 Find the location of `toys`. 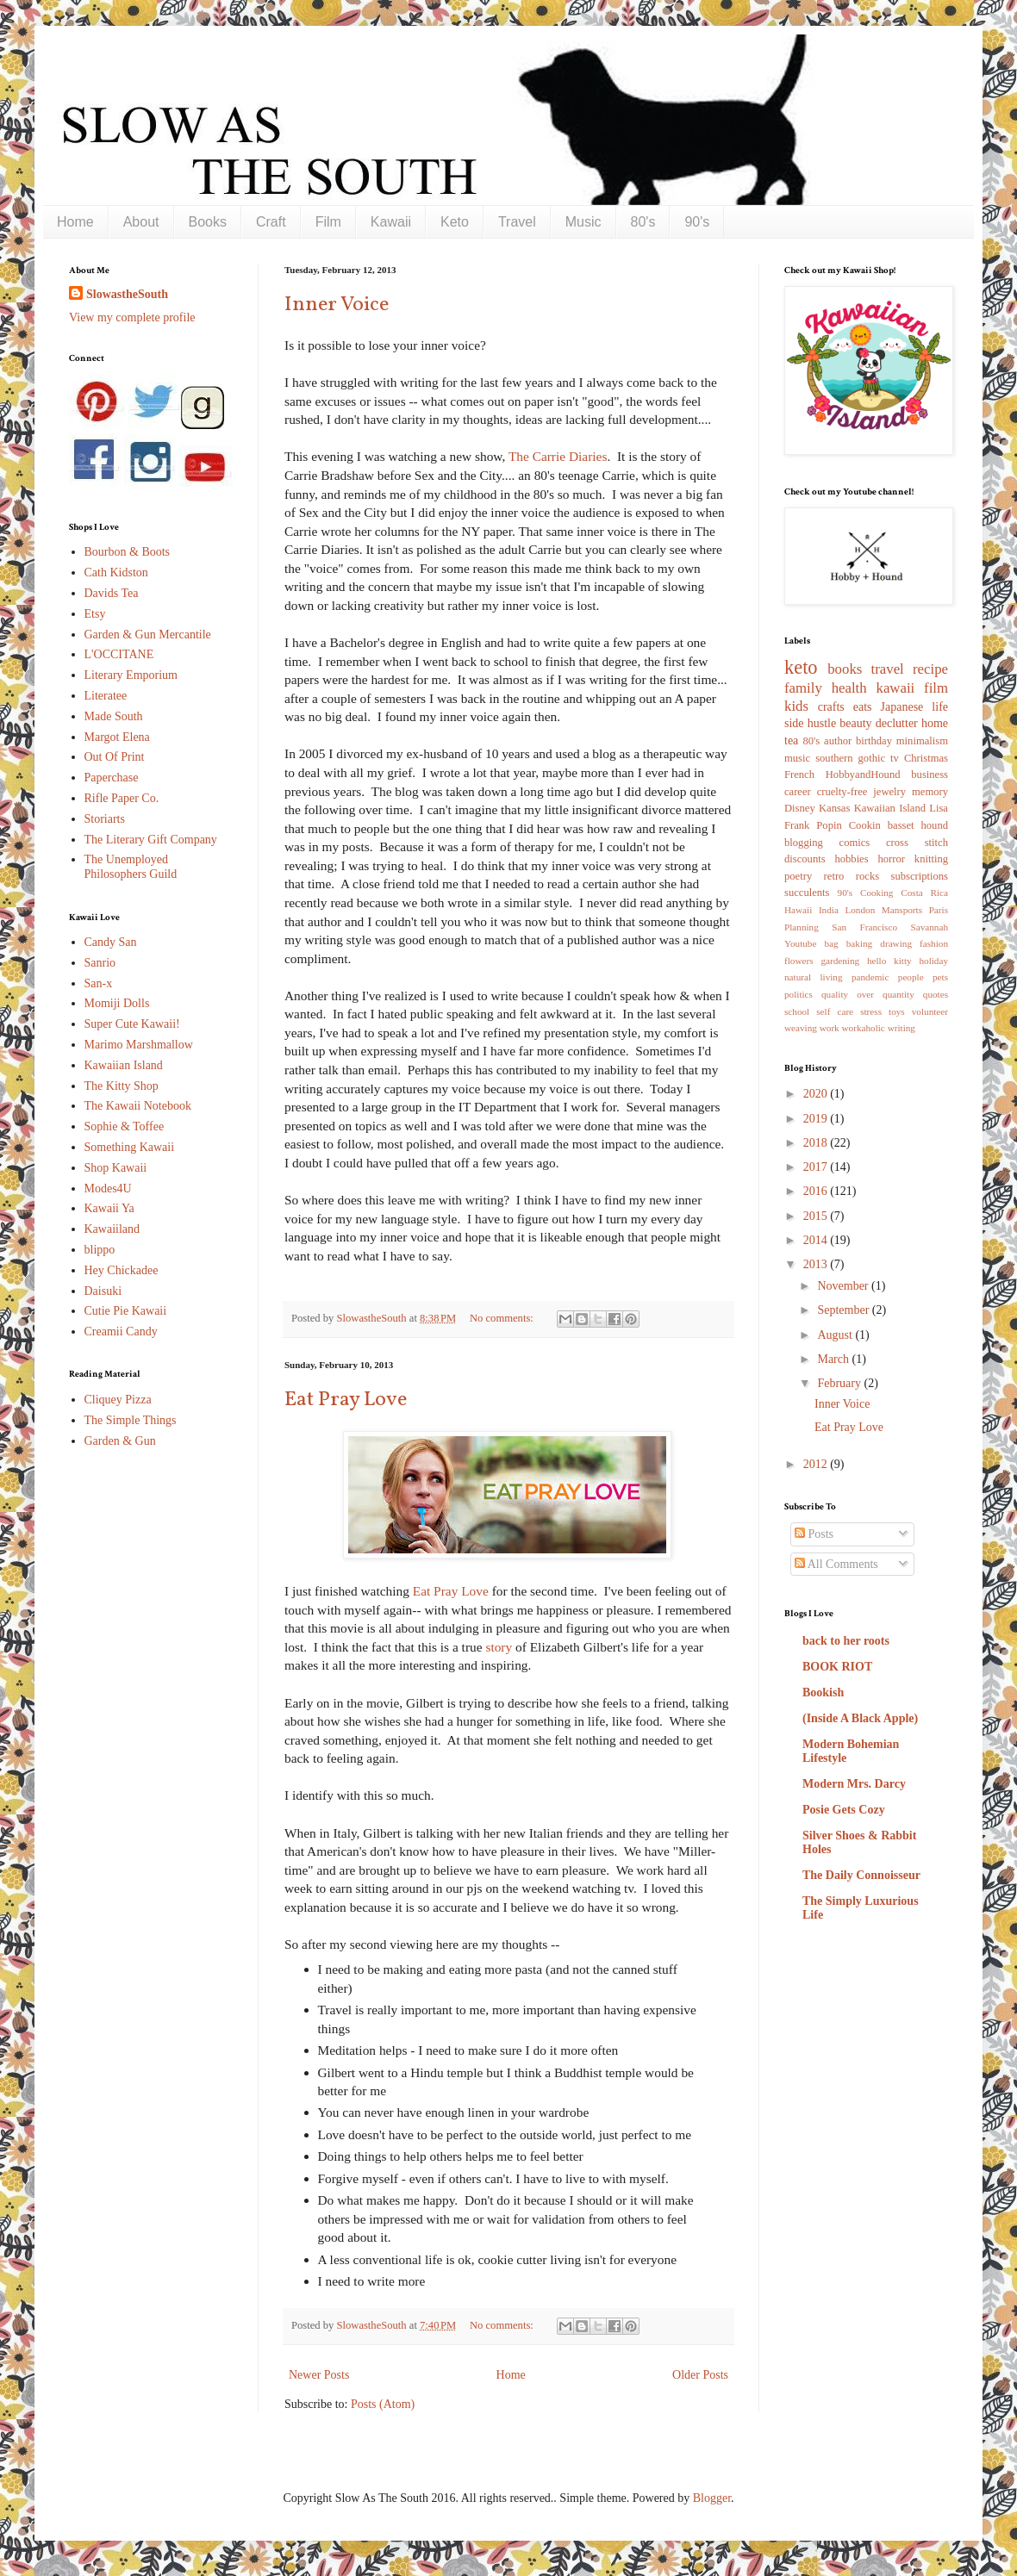

toys is located at coordinates (897, 1011).